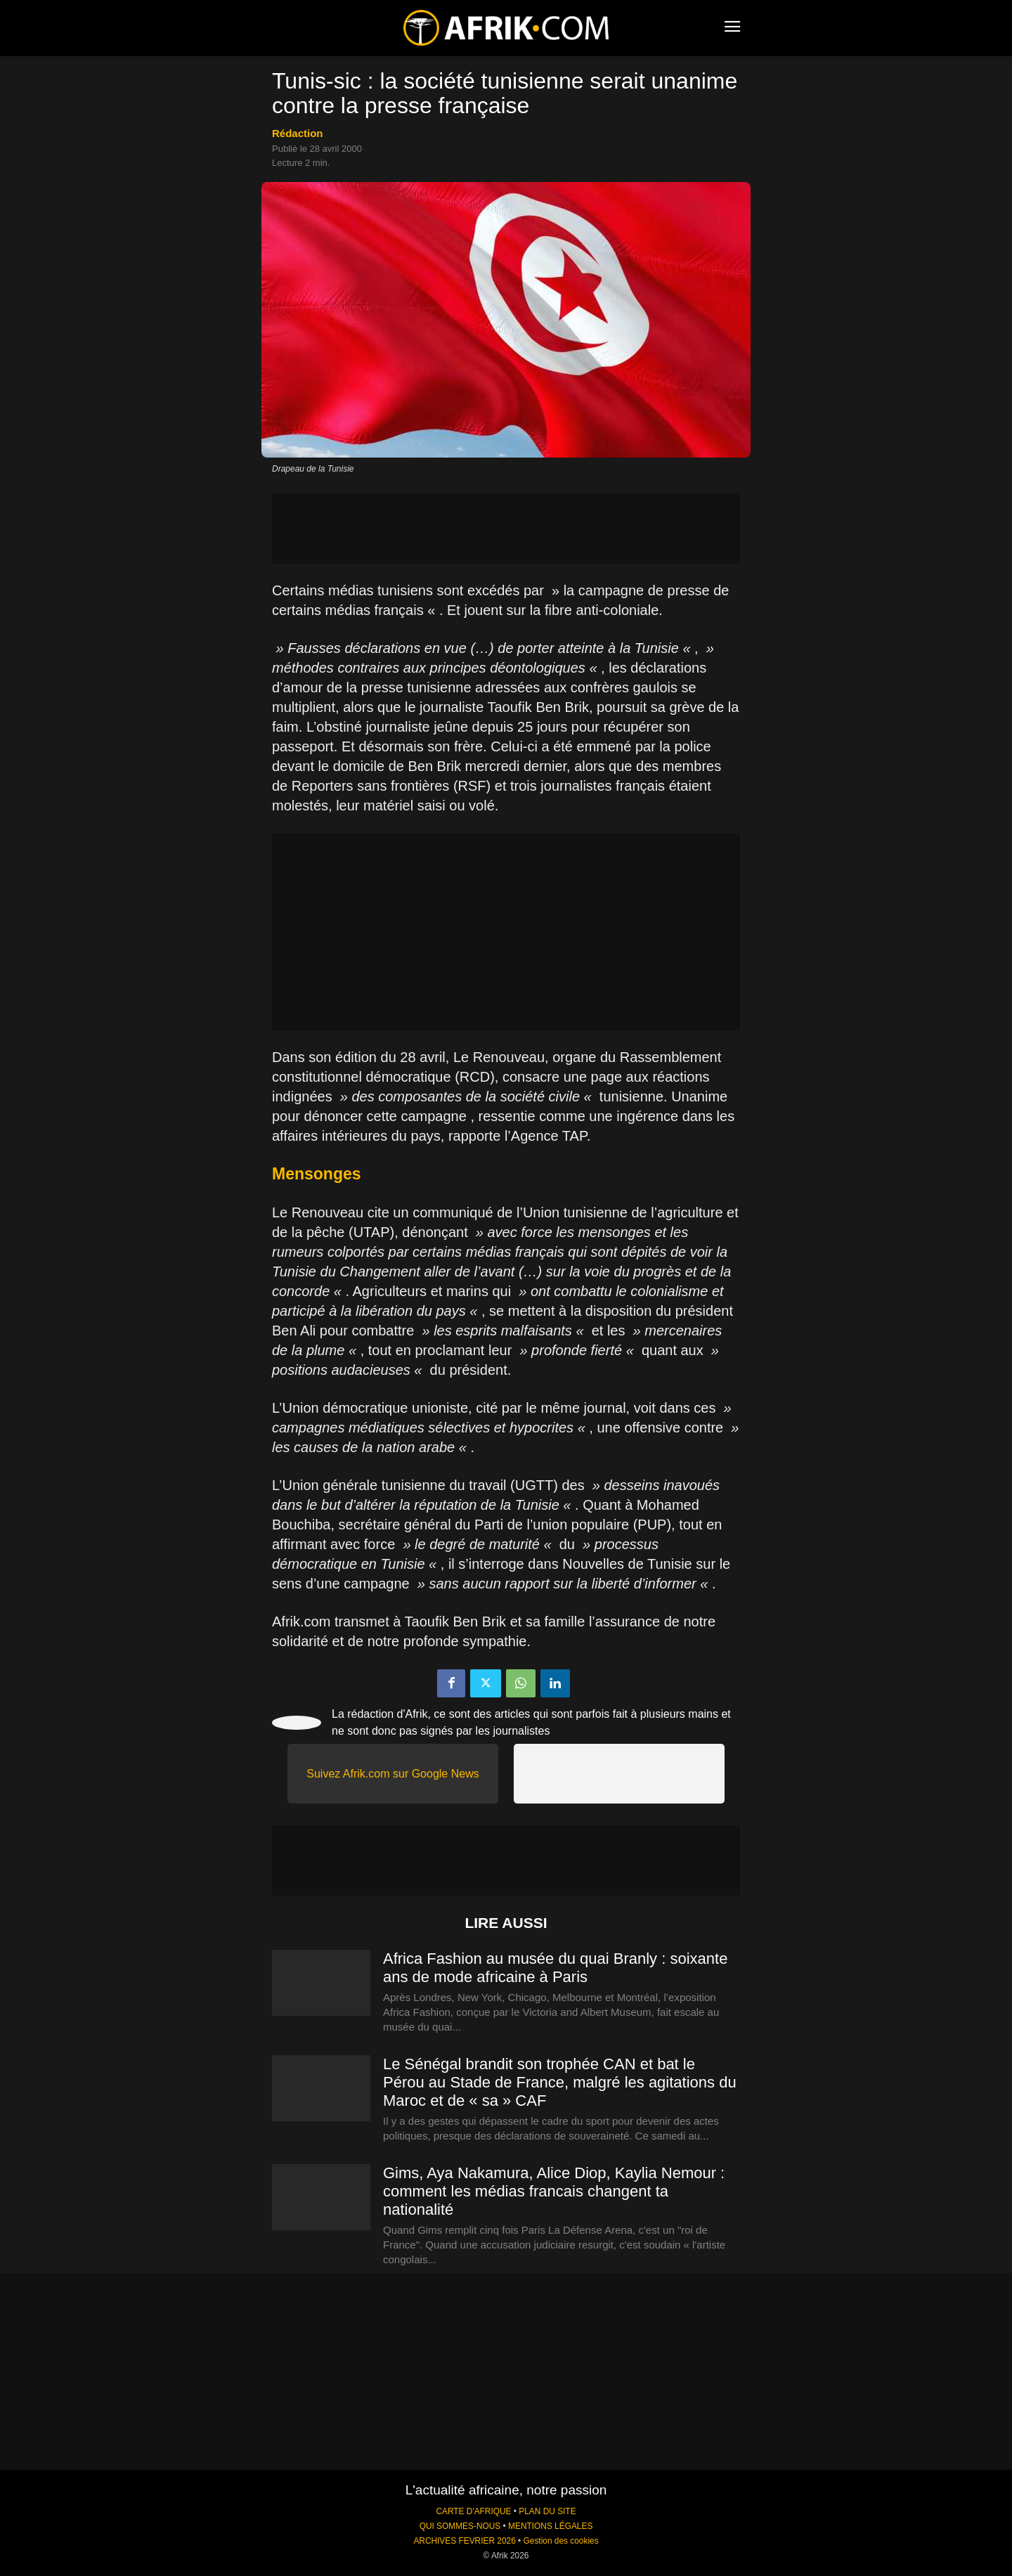 The width and height of the screenshot is (1012, 2576). Describe the element at coordinates (561, 2541) in the screenshot. I see `Gestion des cookies` at that location.